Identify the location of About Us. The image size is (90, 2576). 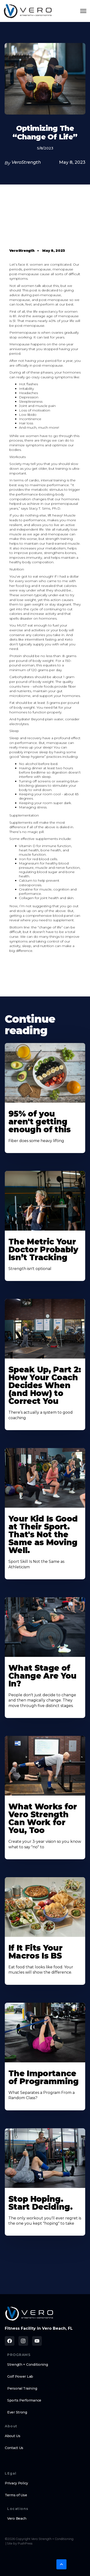
(12, 2436).